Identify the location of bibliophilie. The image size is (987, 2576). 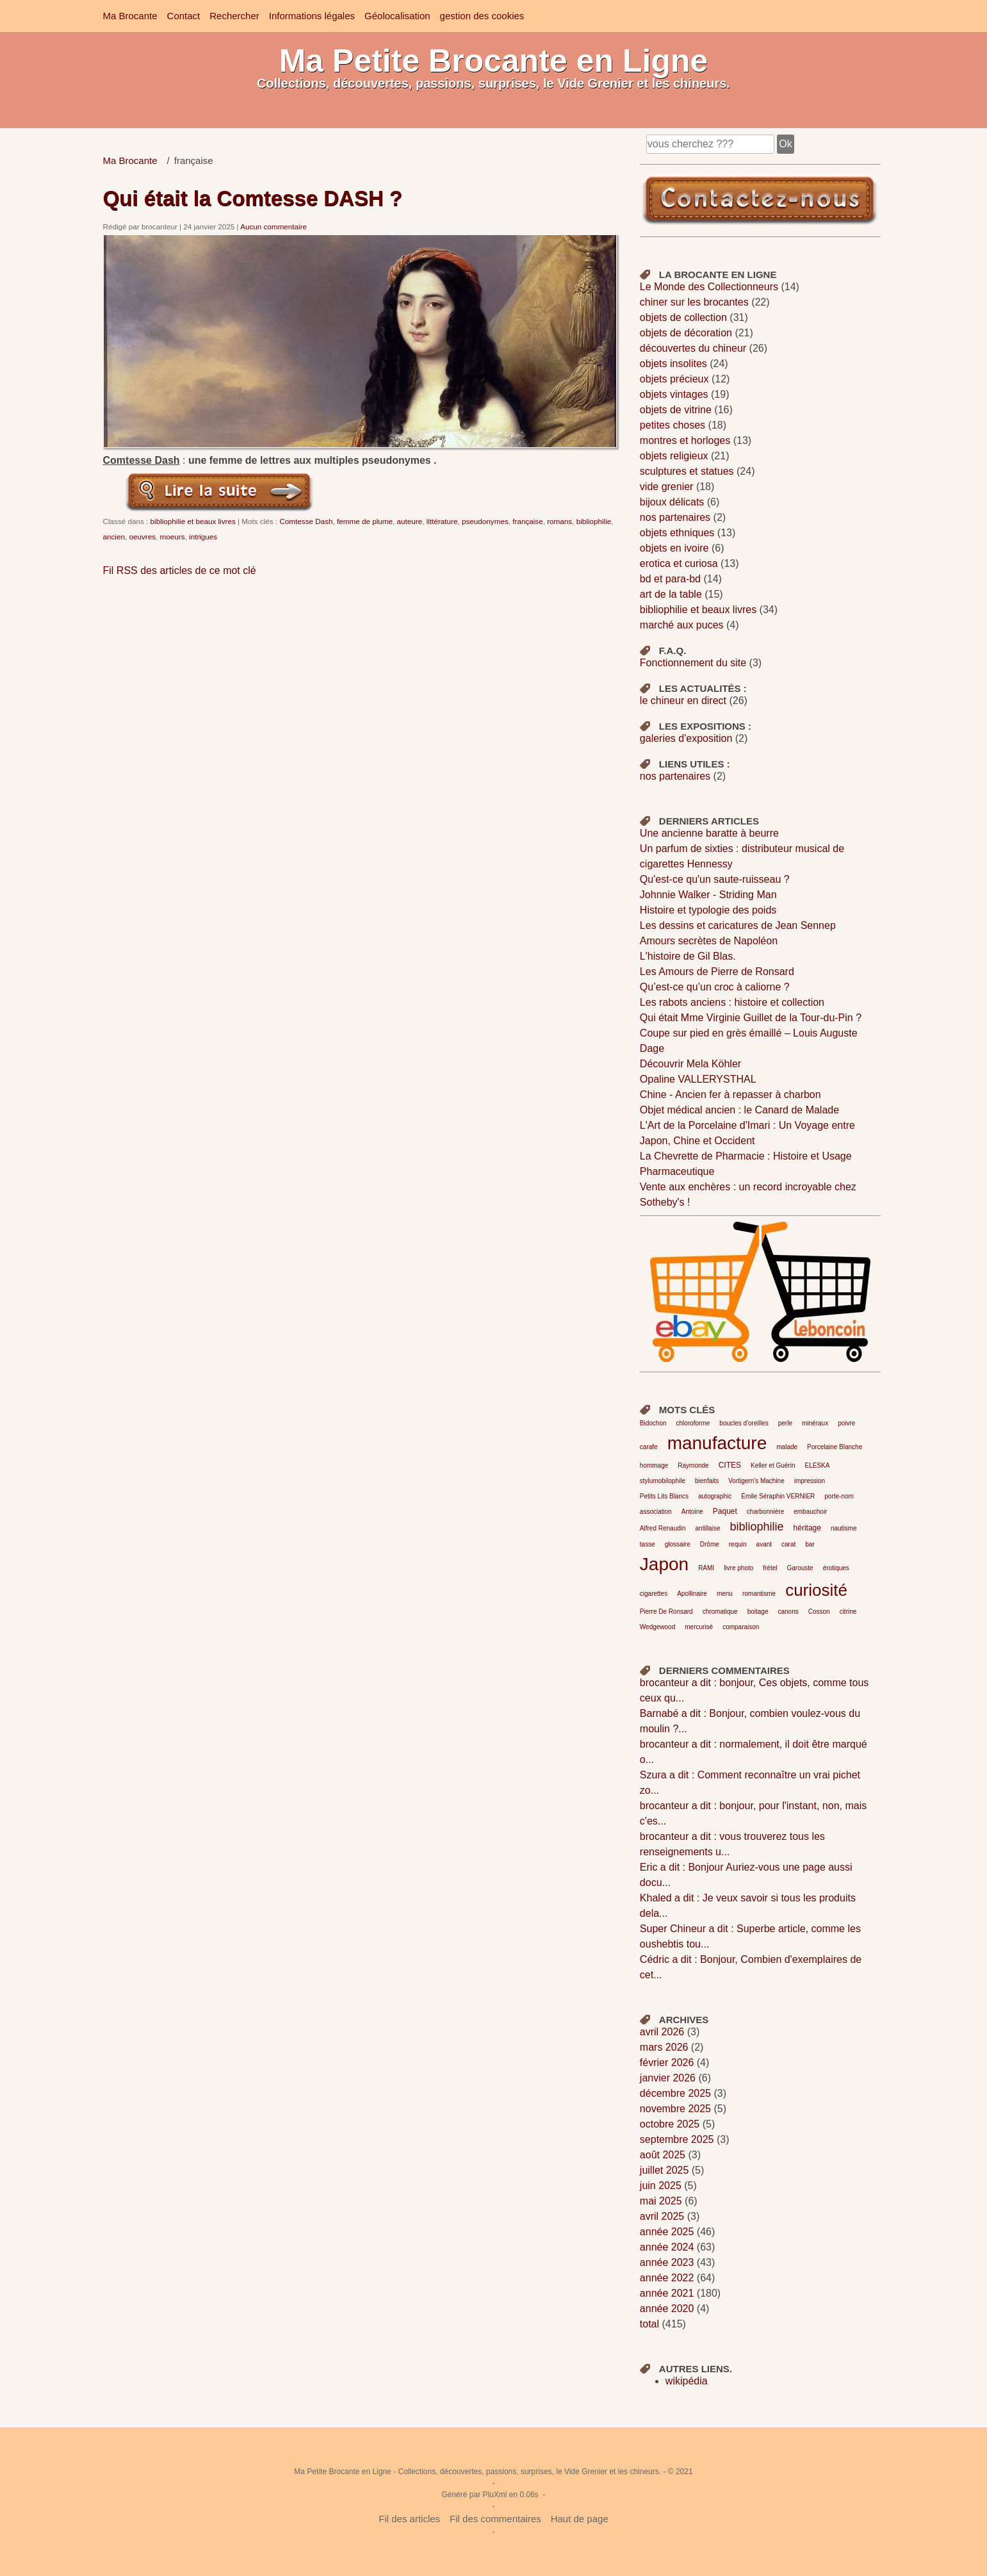
(594, 521).